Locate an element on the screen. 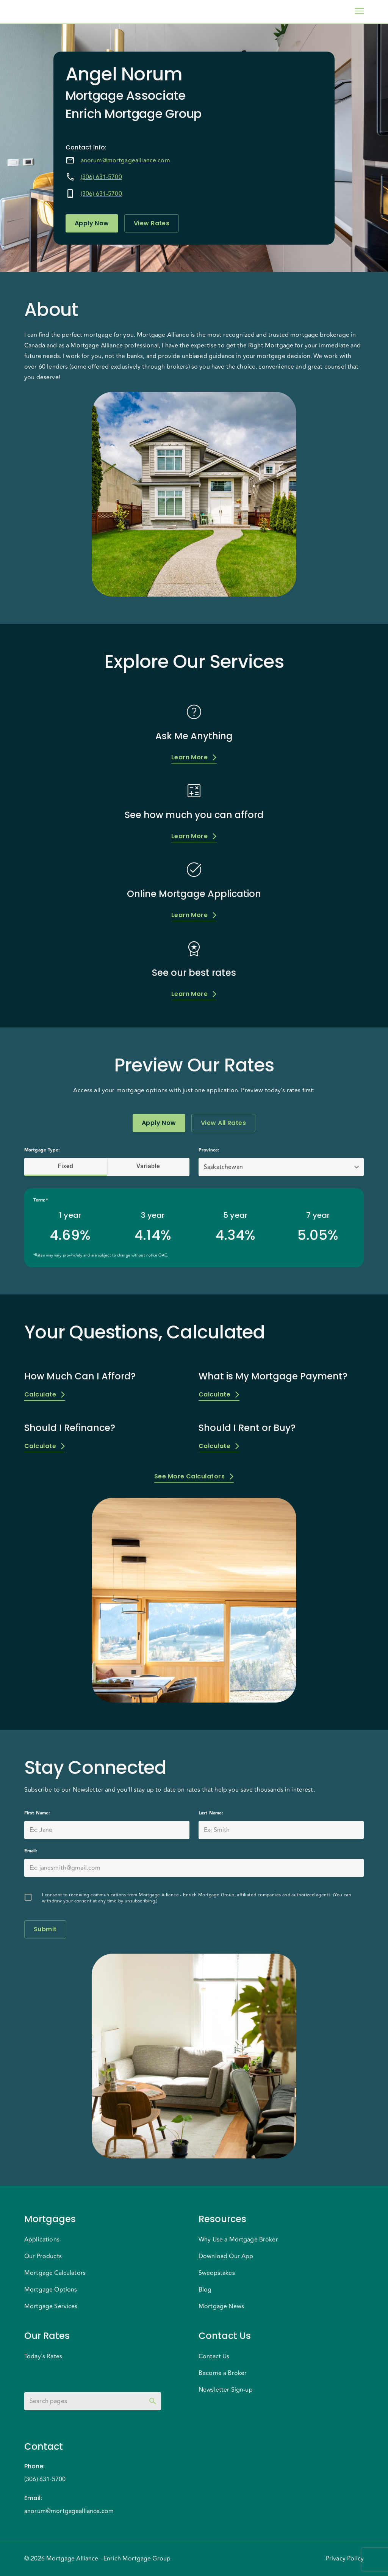 Image resolution: width=388 pixels, height=2576 pixels. Mortgage Calculators is located at coordinates (55, 2273).